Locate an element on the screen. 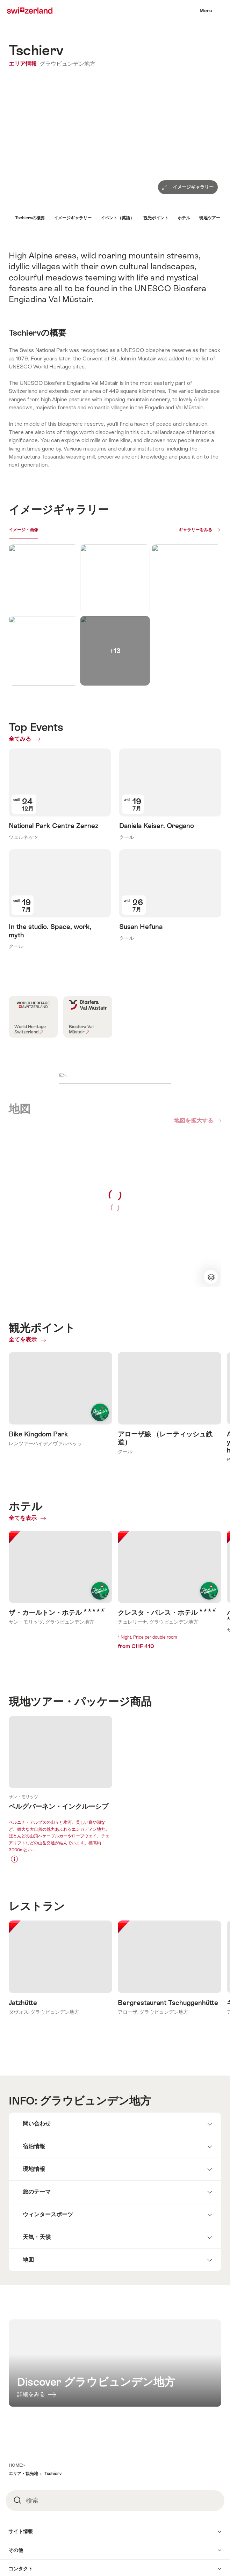  グラウビュンデン地方 is located at coordinates (67, 64).